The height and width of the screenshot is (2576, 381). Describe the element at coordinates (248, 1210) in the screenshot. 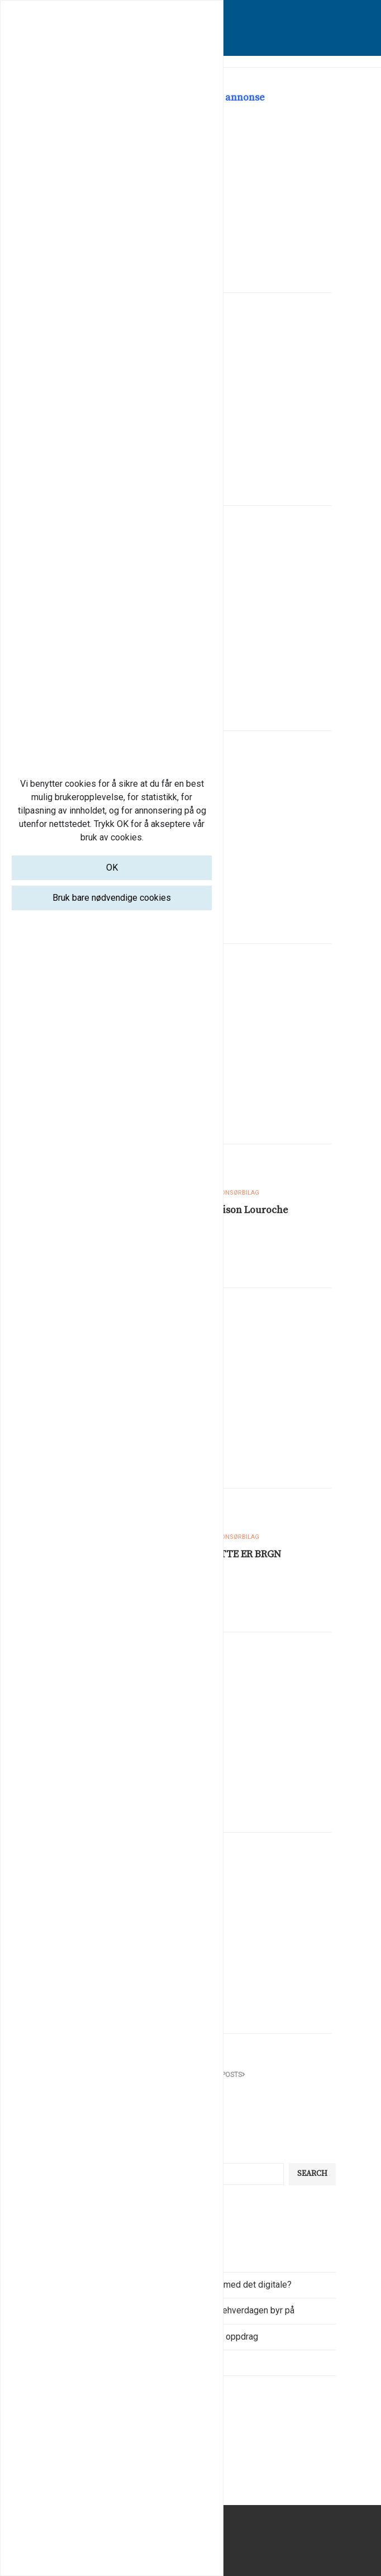

I see `Maison Louroche` at that location.